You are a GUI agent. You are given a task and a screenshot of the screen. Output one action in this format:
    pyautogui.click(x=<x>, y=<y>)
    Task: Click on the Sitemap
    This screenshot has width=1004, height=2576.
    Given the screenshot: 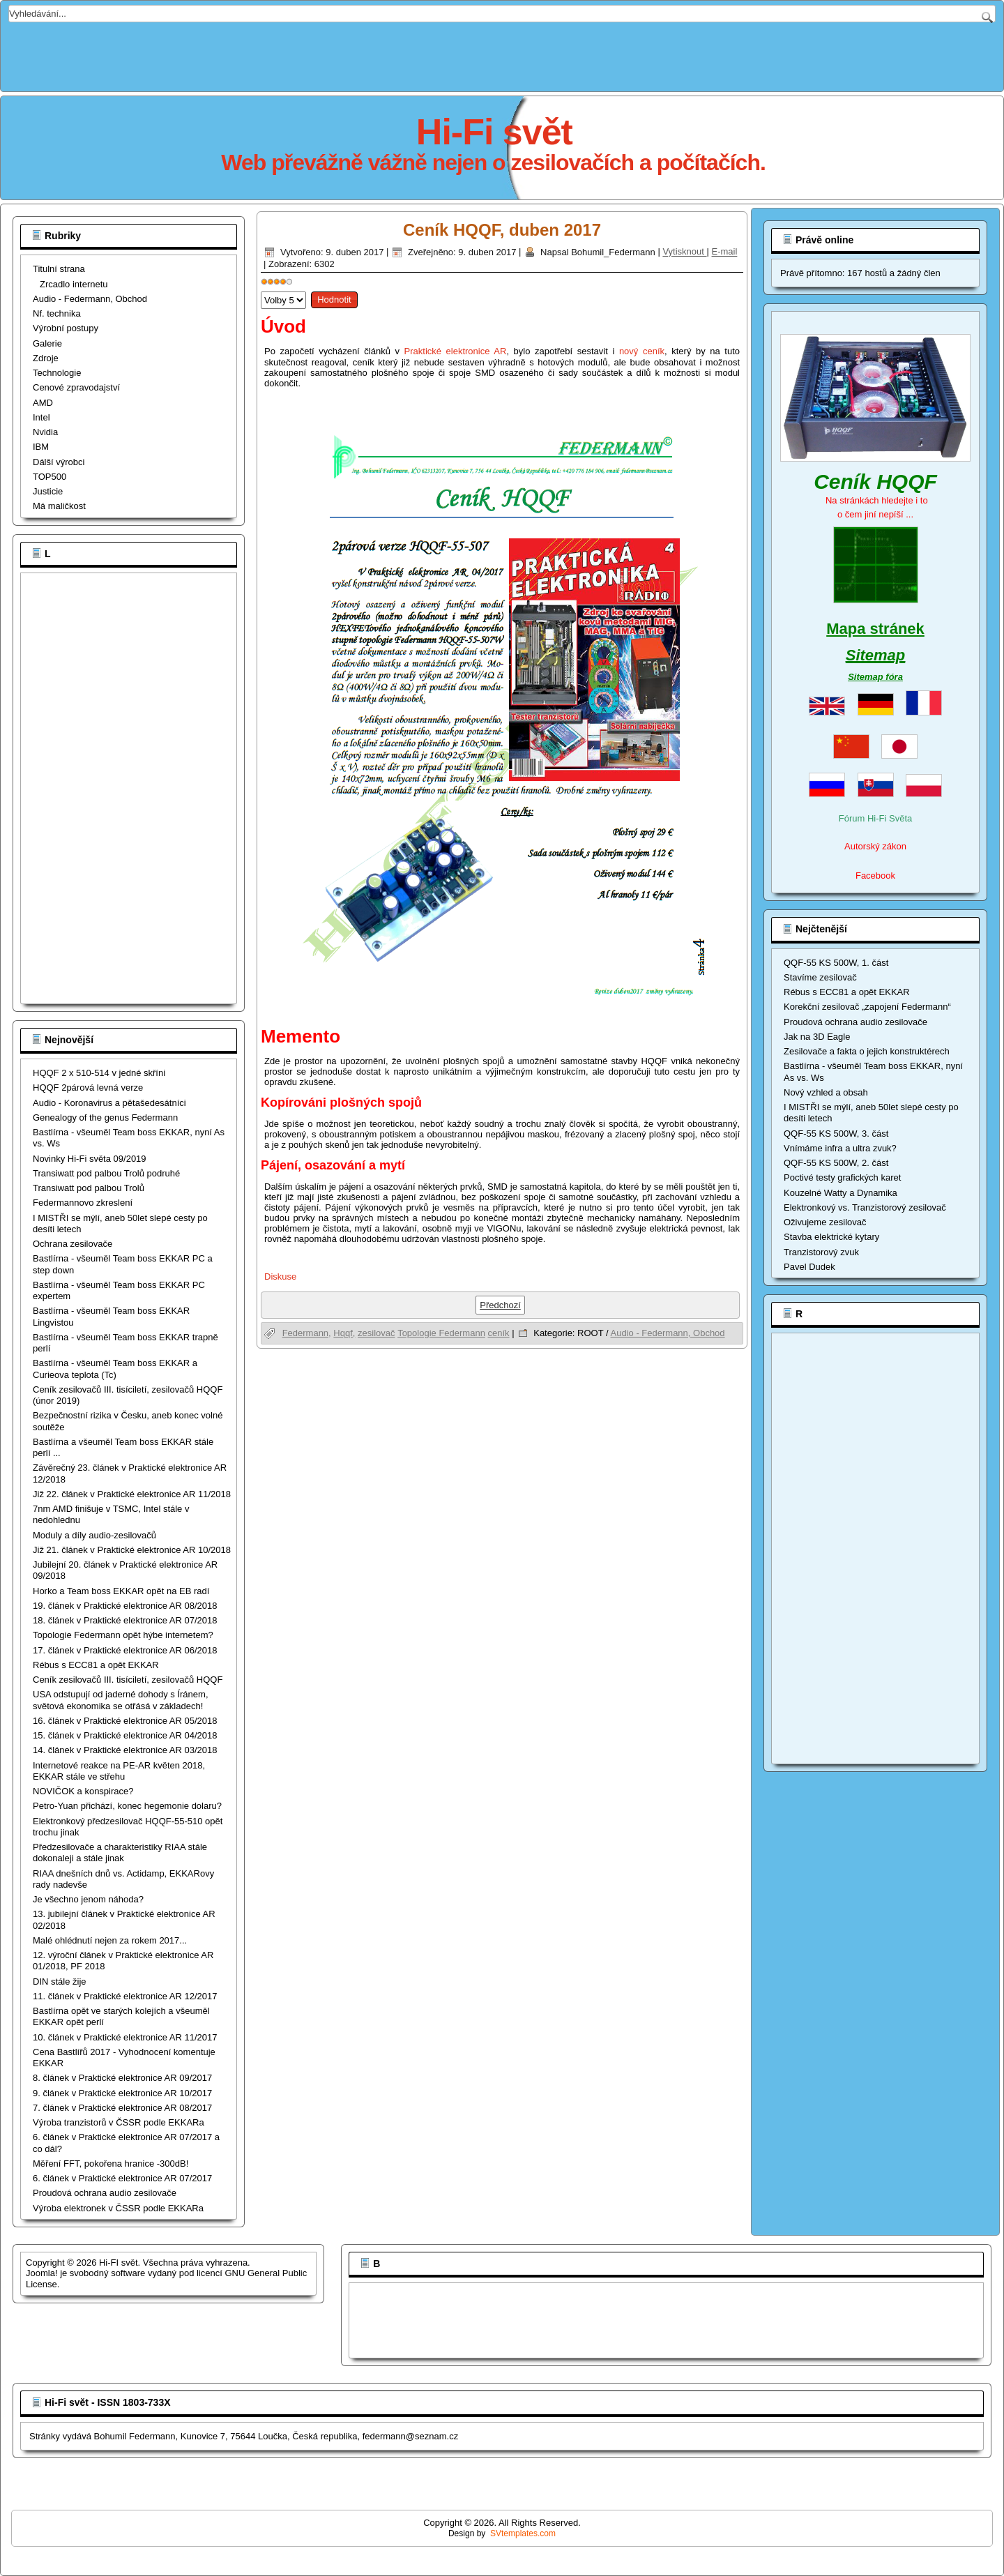 What is the action you would take?
    pyautogui.click(x=876, y=655)
    